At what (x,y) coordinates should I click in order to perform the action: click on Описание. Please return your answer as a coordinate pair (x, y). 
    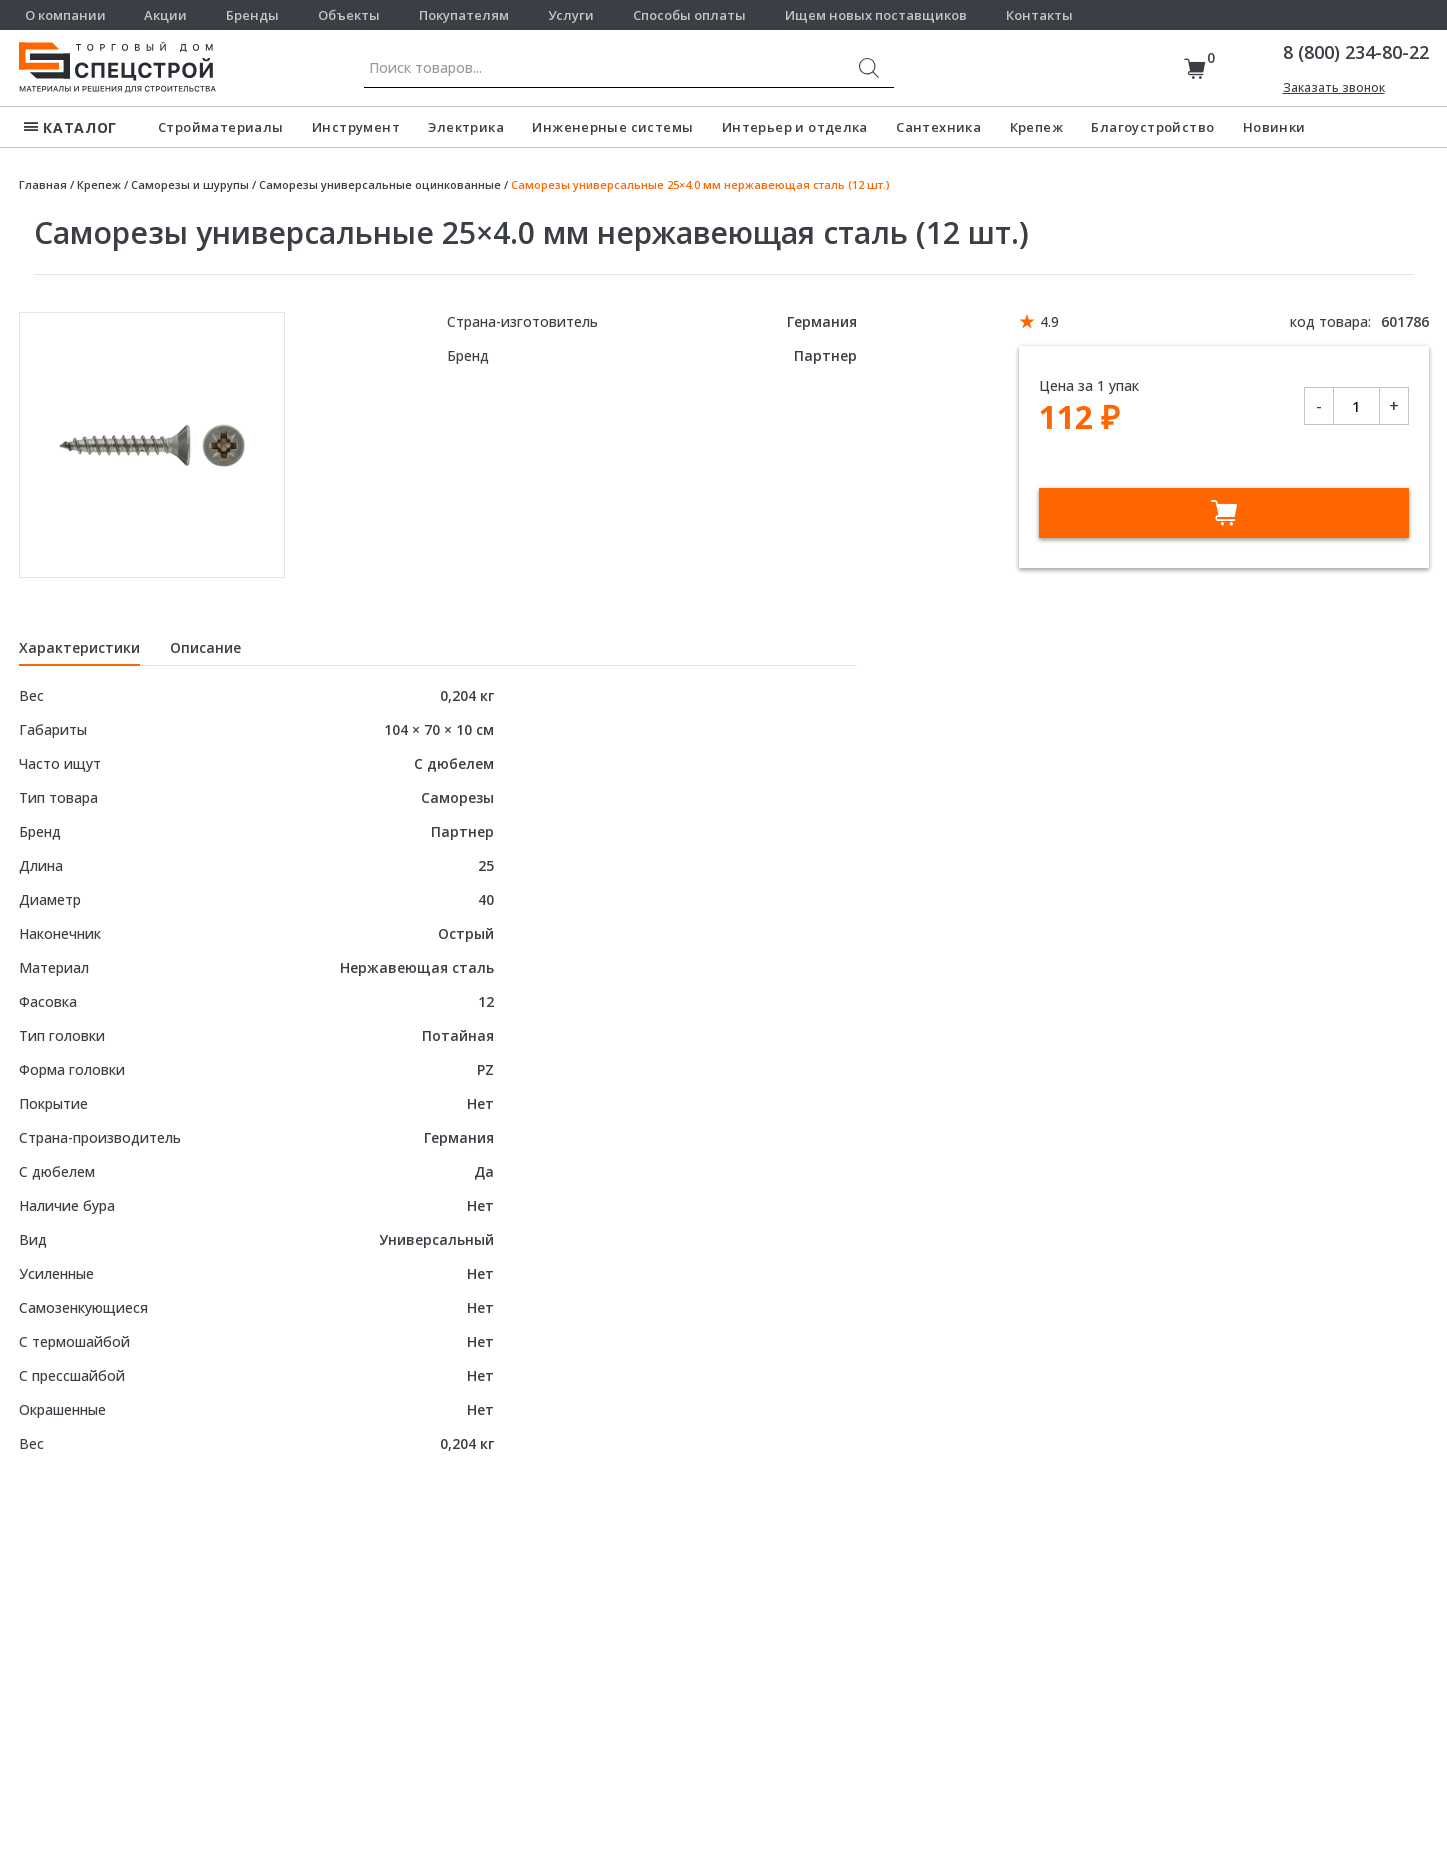
    Looking at the image, I should click on (205, 647).